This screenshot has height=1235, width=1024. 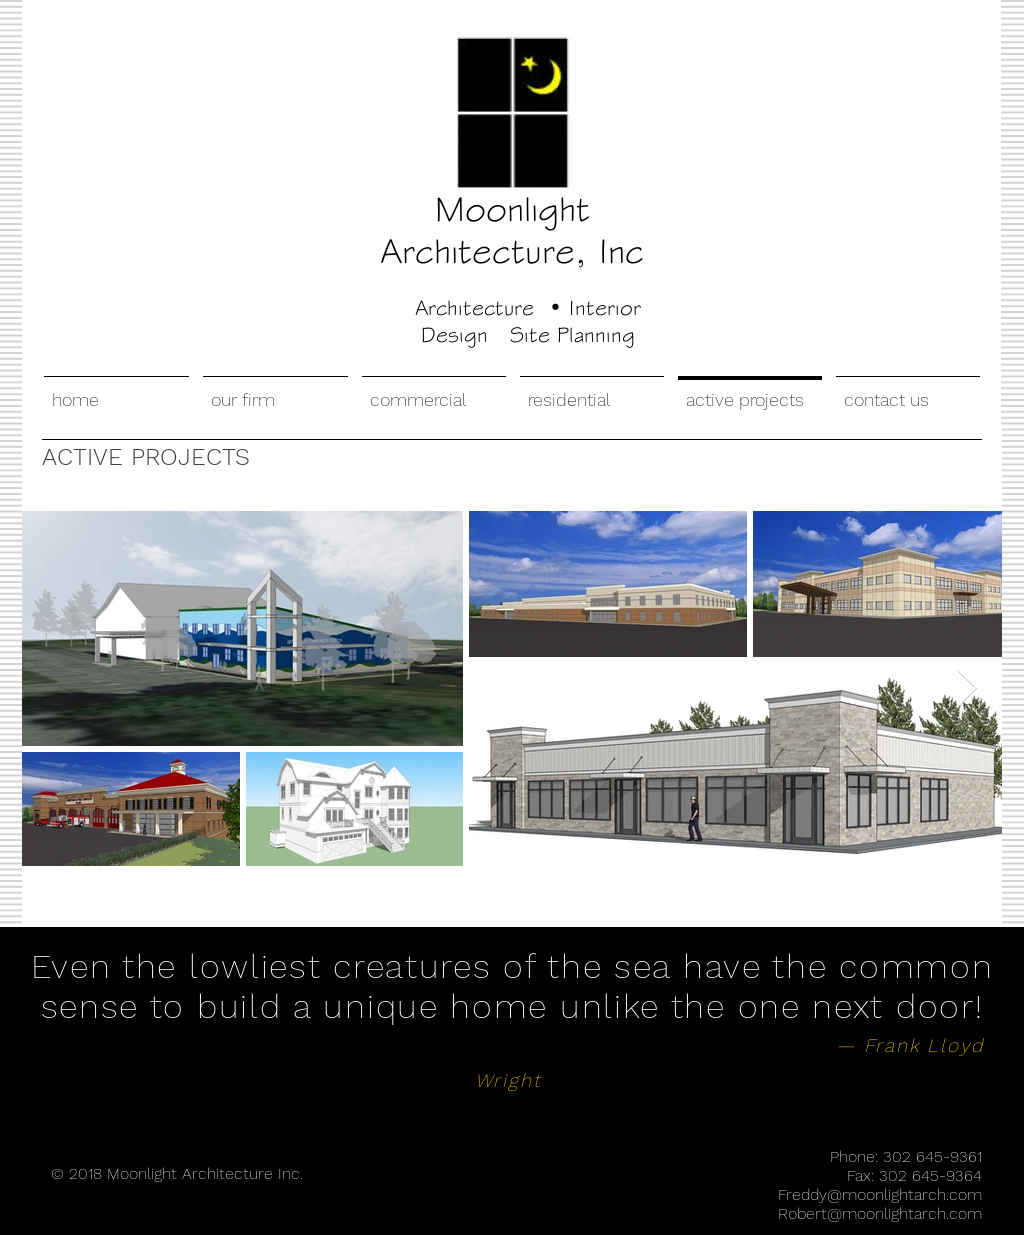 I want to click on Moonlight Architecture, Inc, so click(x=512, y=230).